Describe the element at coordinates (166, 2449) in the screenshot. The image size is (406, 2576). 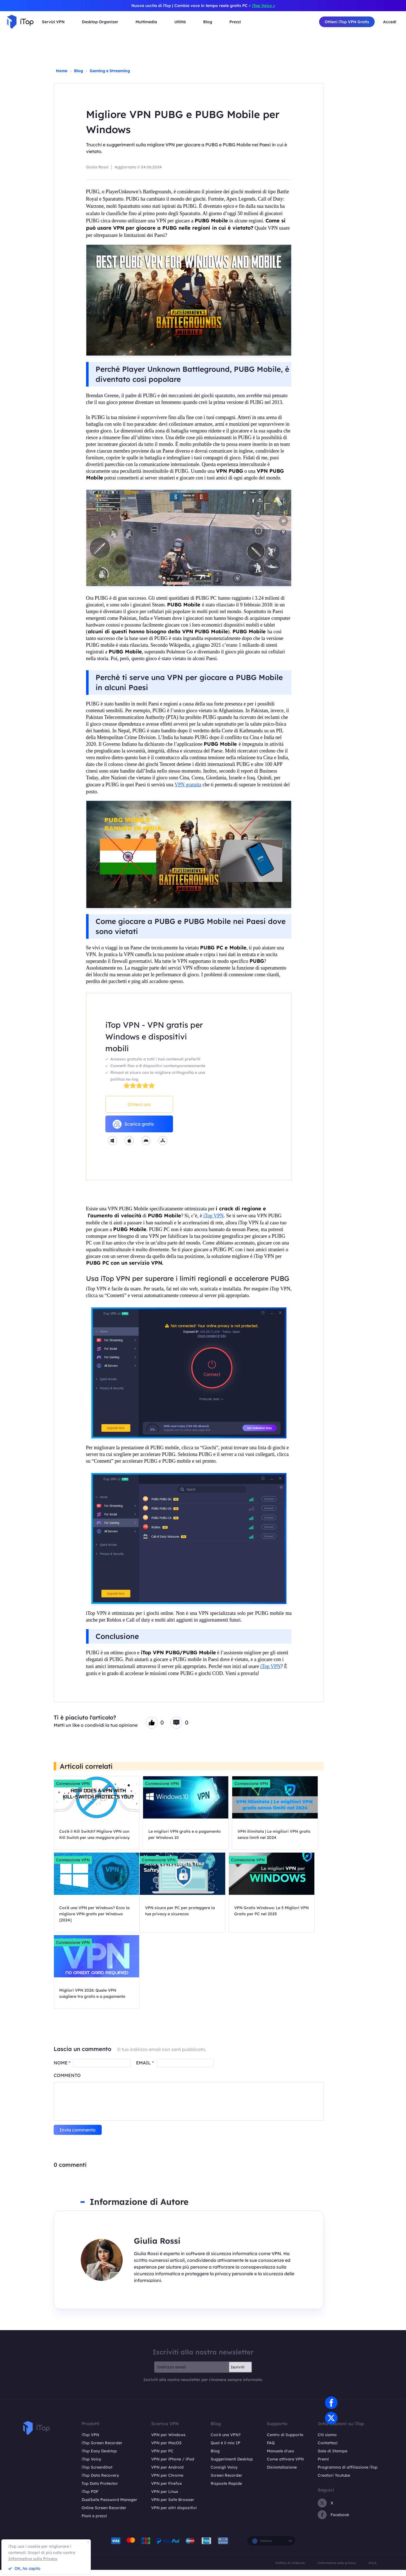
I see `VPN per MacOS` at that location.